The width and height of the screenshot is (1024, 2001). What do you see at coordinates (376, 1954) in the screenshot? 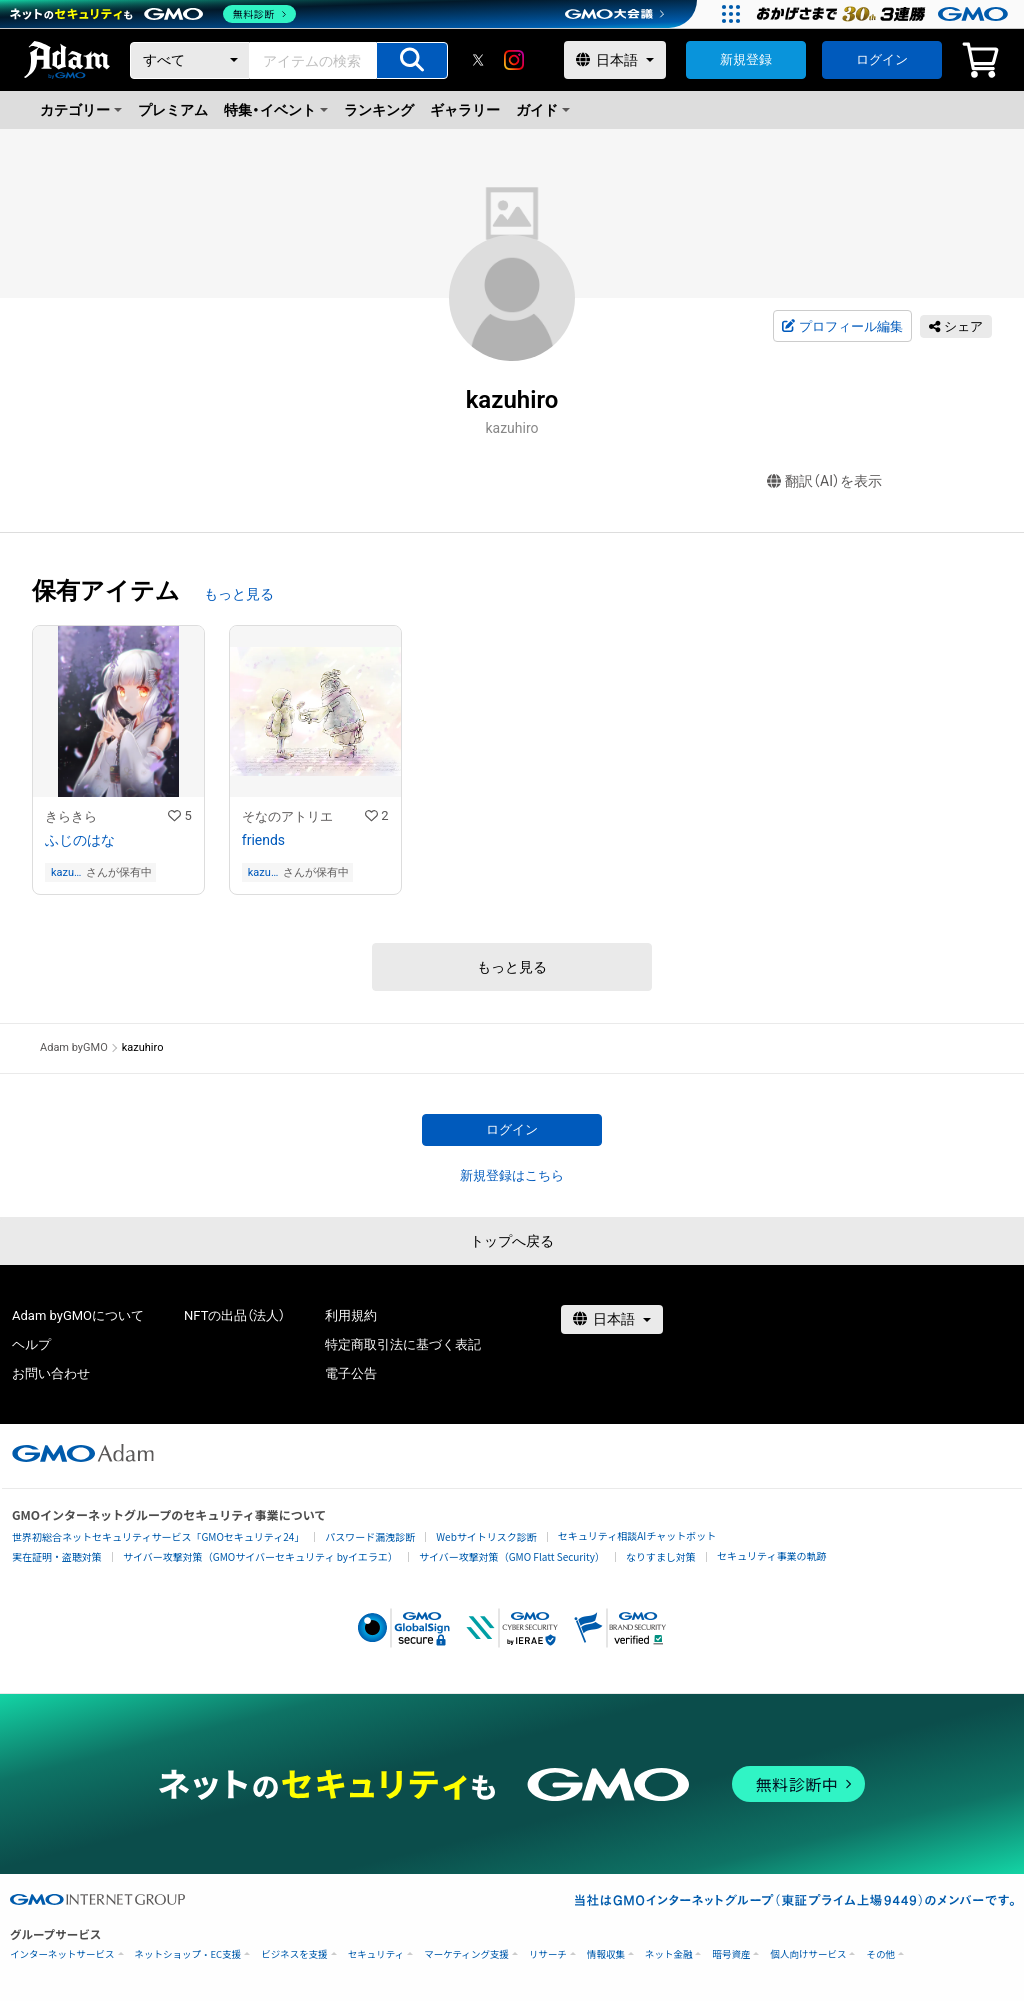
I see `セキュリティ` at bounding box center [376, 1954].